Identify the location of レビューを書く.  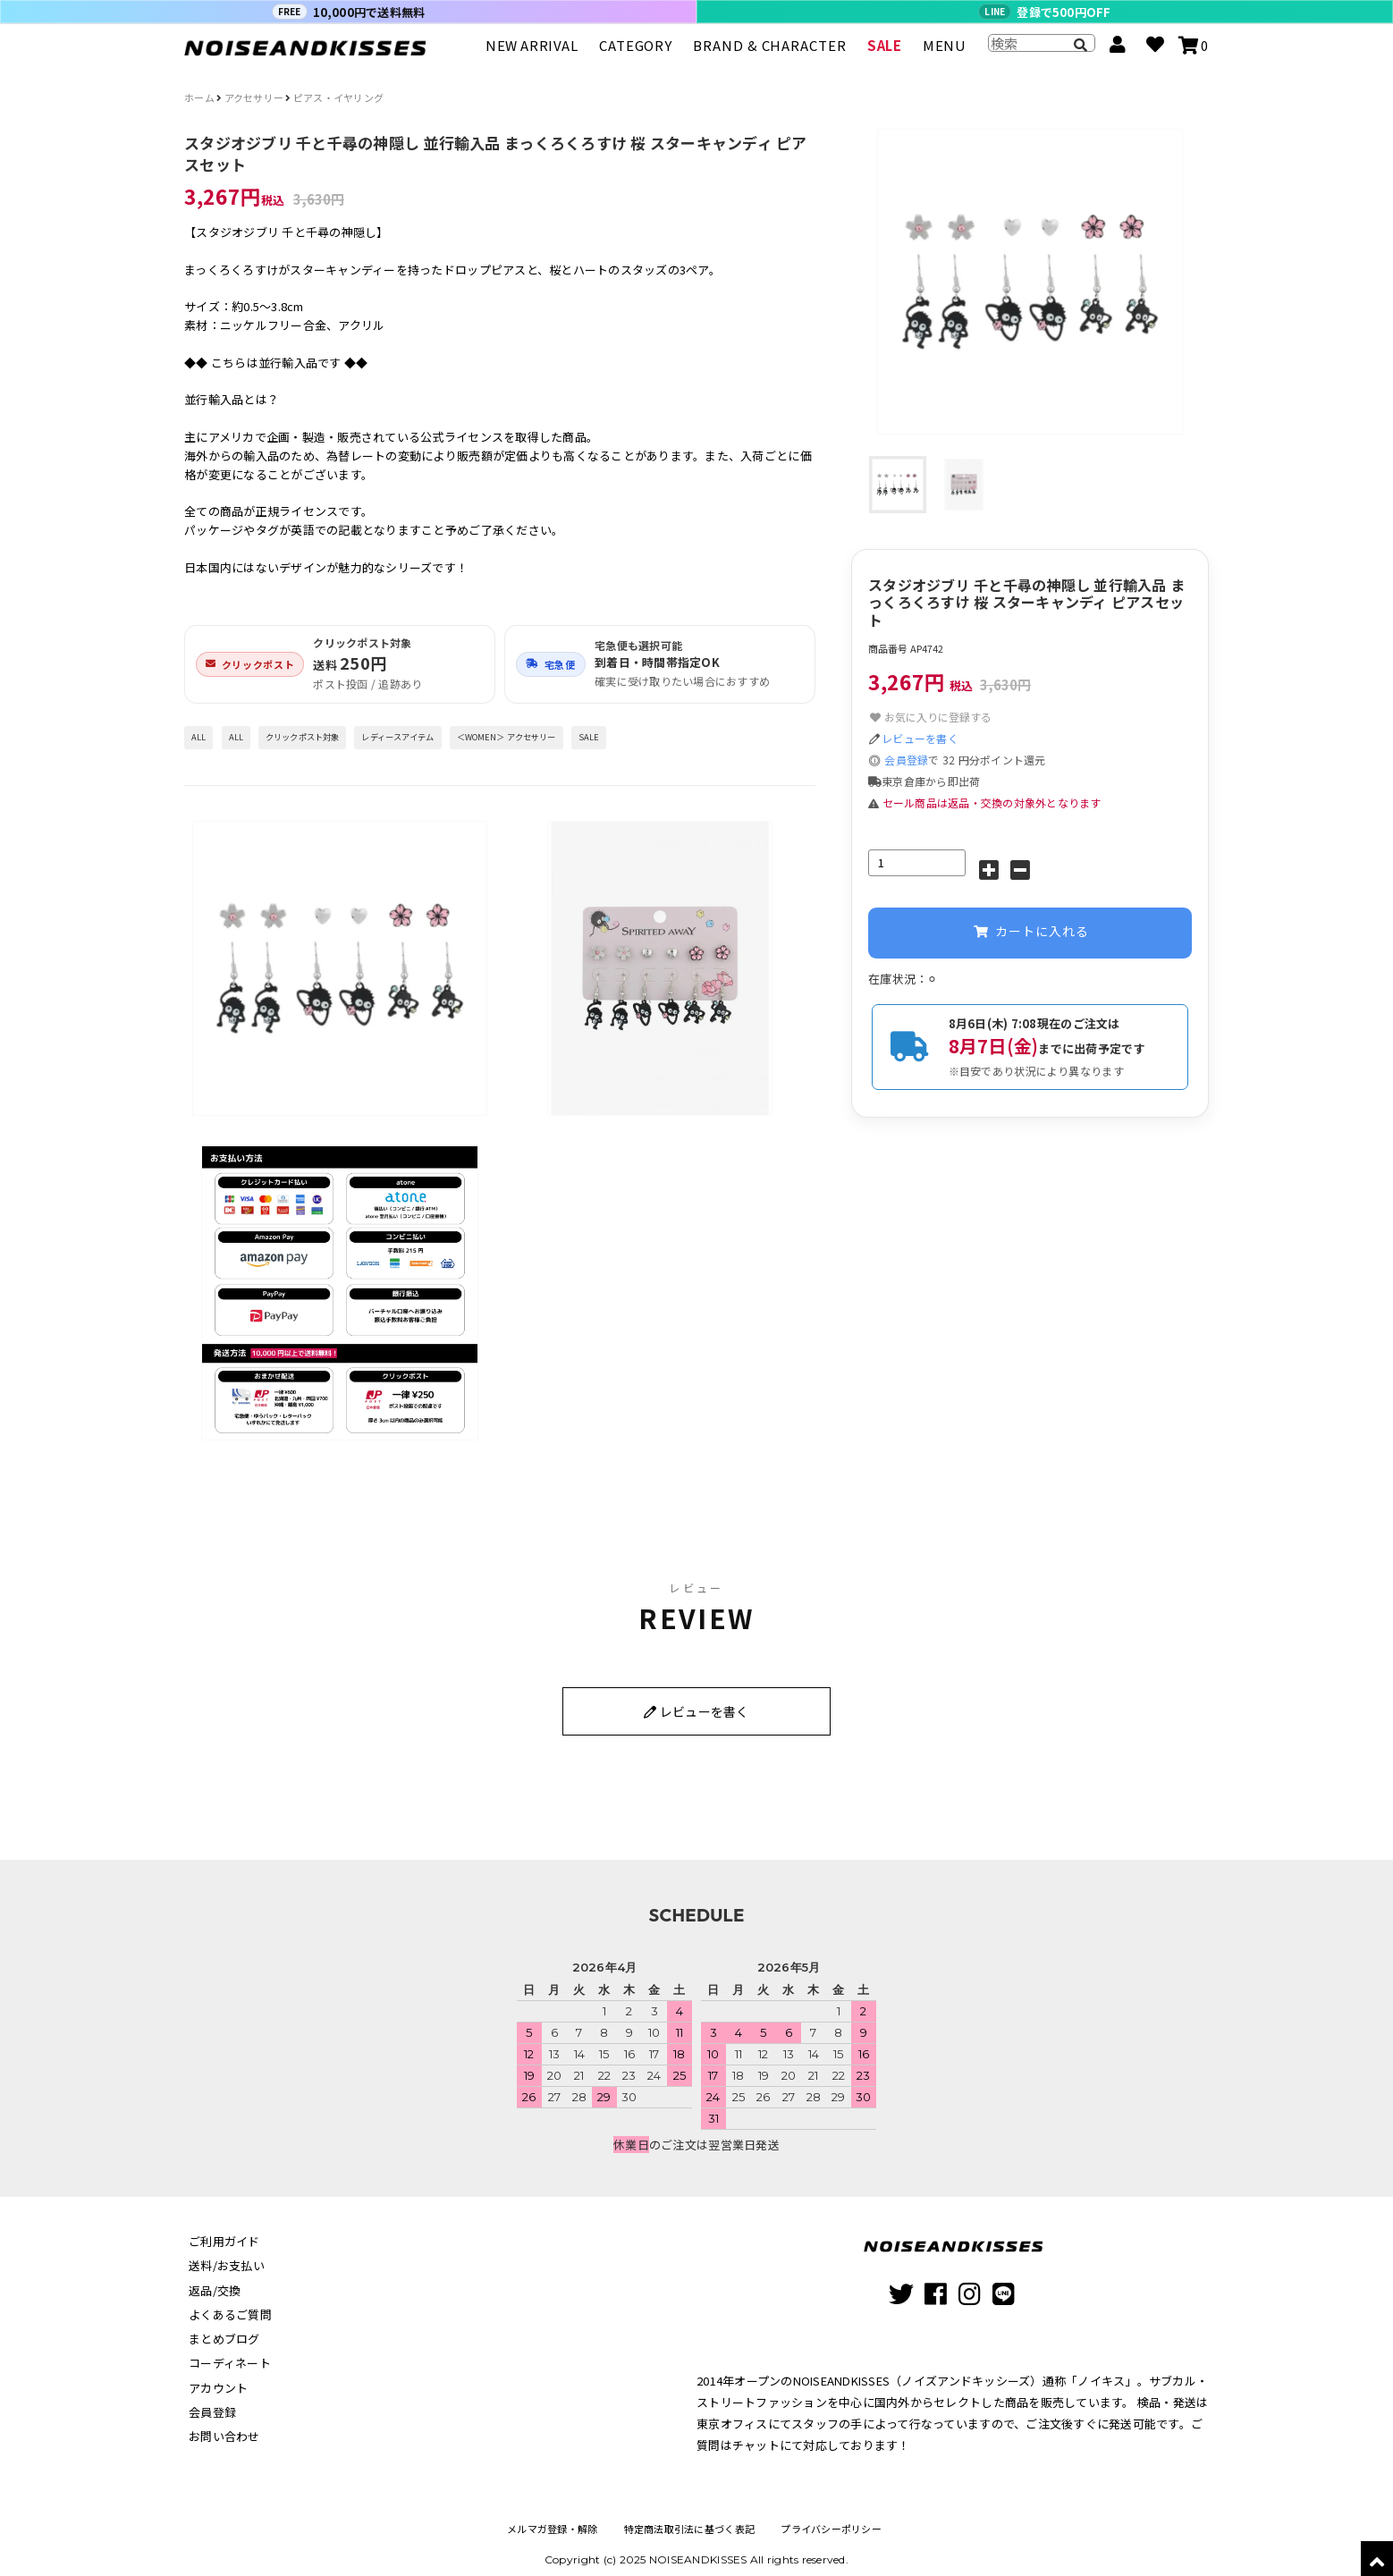
(920, 738).